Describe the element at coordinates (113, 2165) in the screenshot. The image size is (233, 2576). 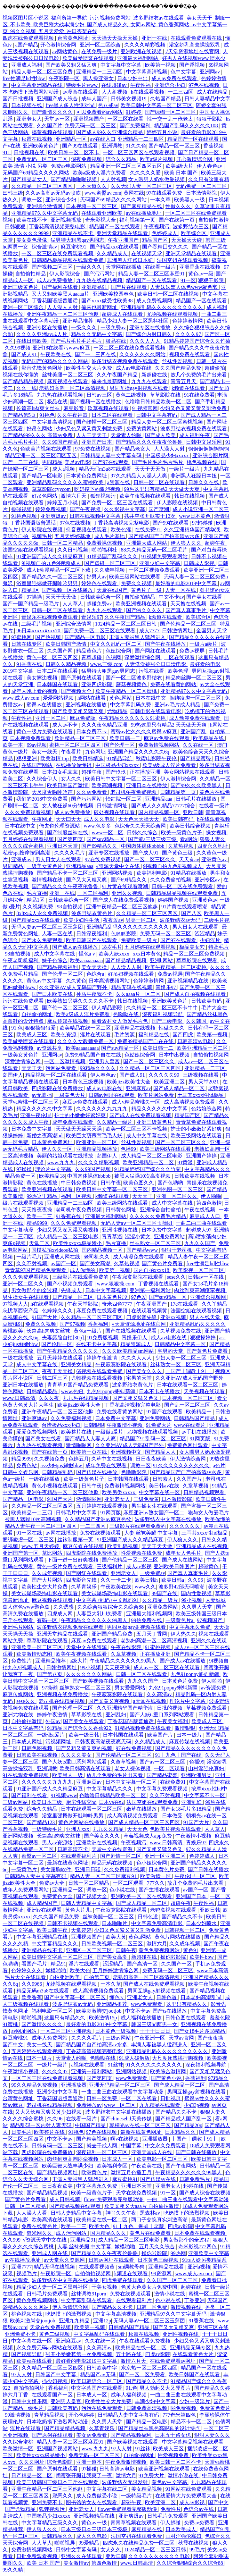
I see `欧美福利专区` at that location.